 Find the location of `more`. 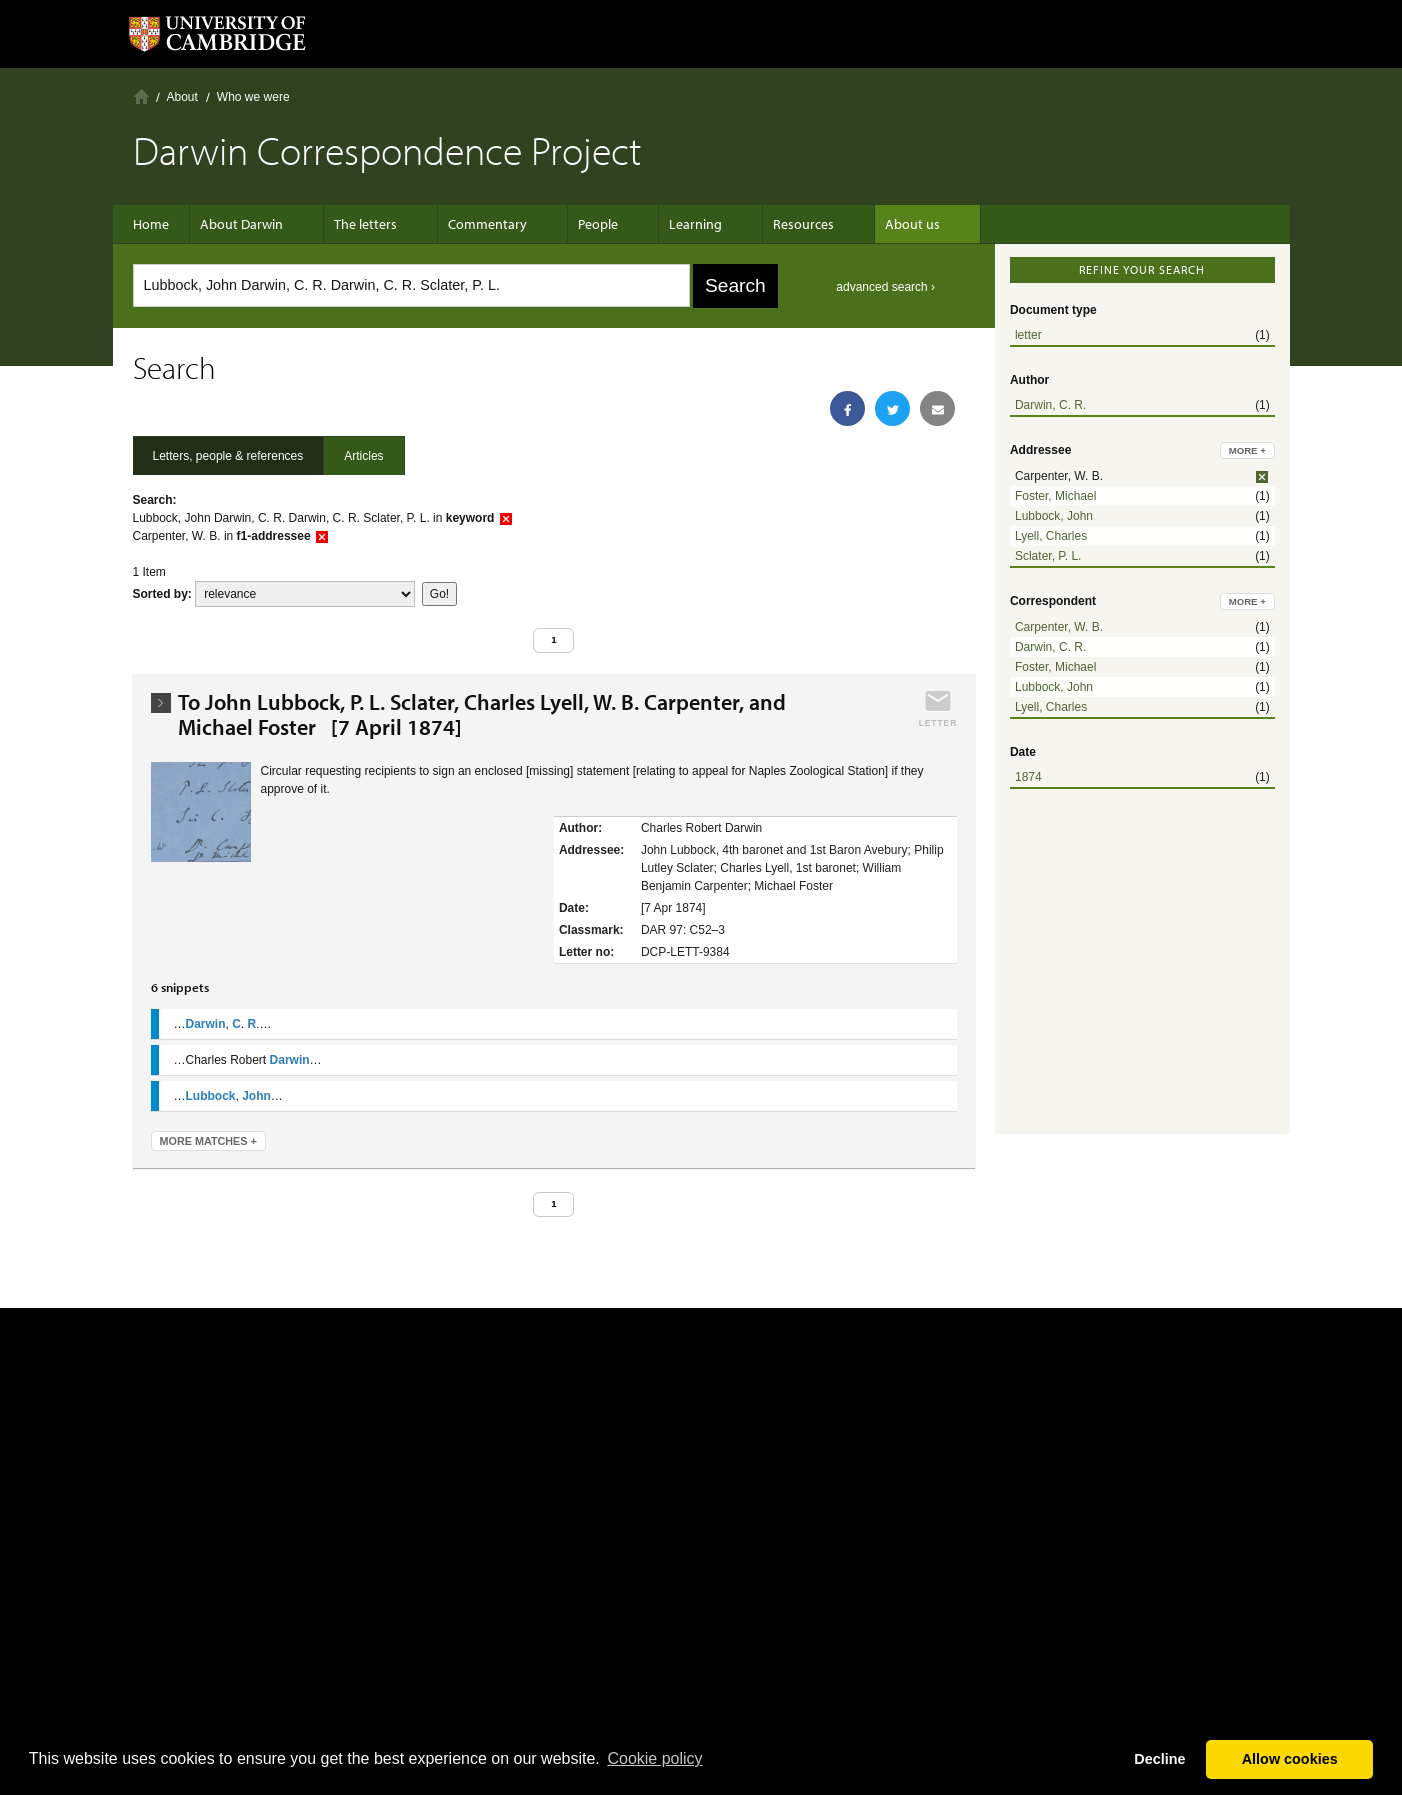

more is located at coordinates (1247, 450).